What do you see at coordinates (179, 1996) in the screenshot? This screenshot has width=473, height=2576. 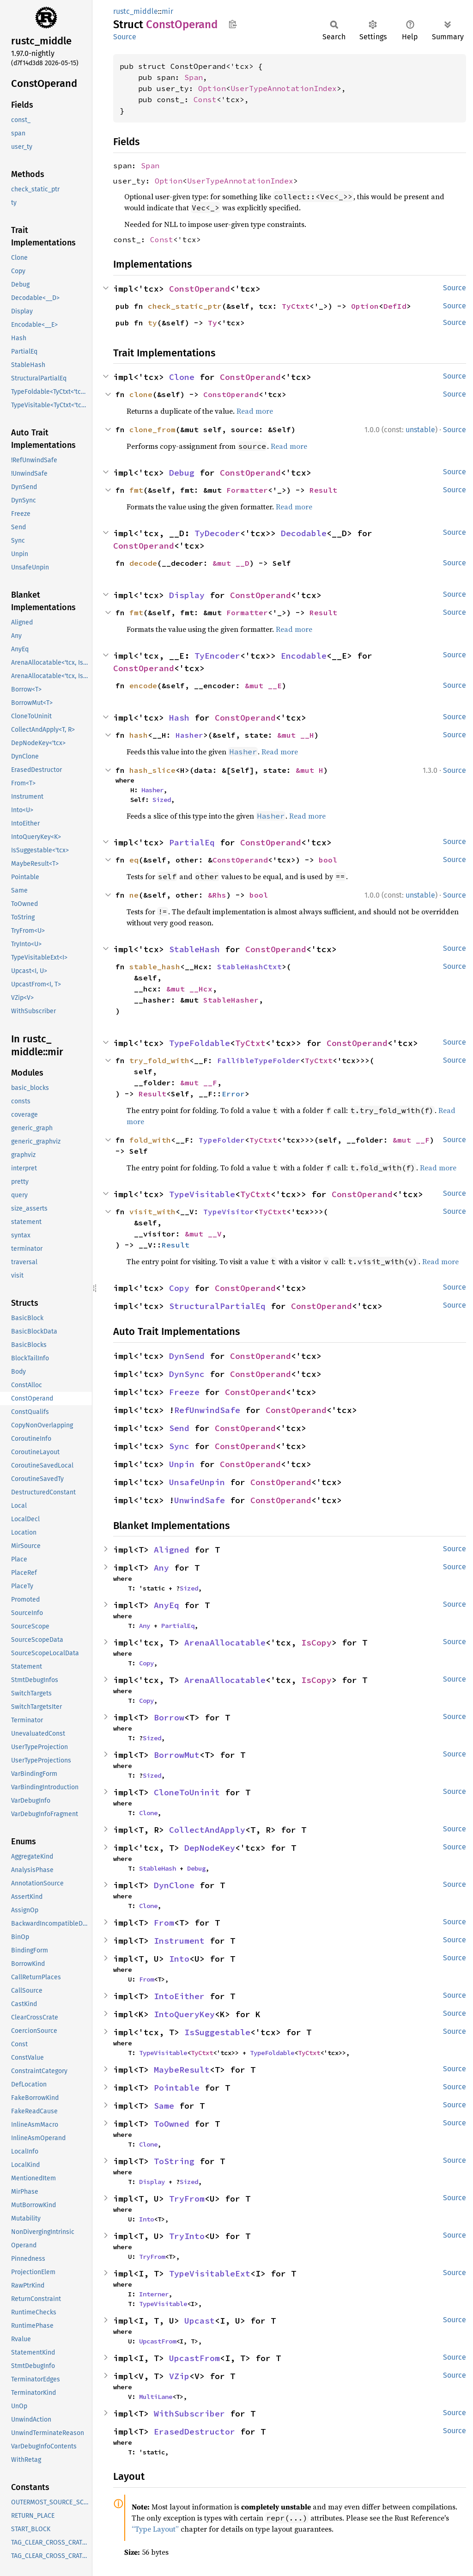 I see `IntoEither` at bounding box center [179, 1996].